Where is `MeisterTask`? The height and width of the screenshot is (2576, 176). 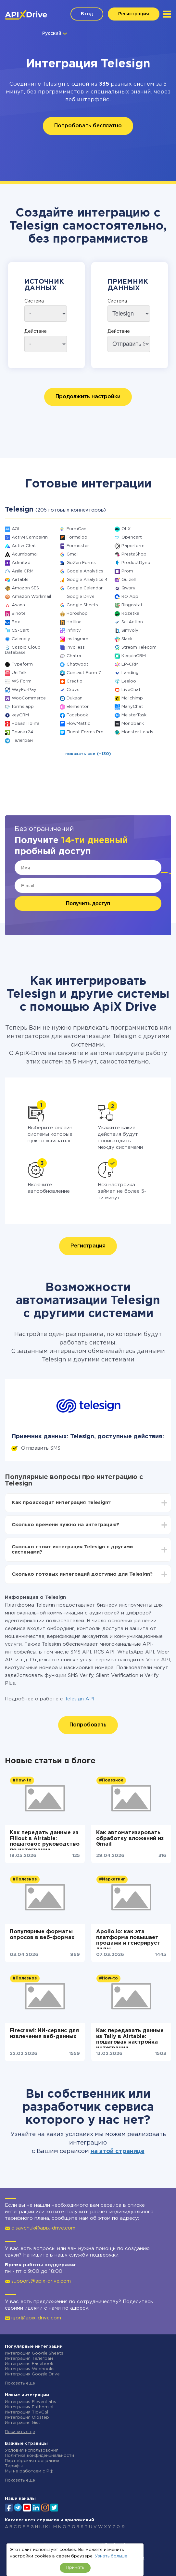 MeisterTask is located at coordinates (133, 715).